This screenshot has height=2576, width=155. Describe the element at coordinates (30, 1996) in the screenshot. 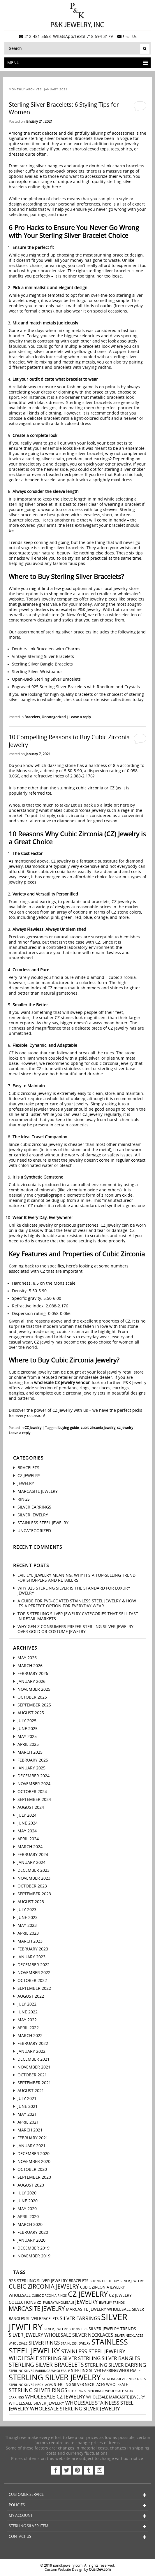

I see `August 2022` at that location.